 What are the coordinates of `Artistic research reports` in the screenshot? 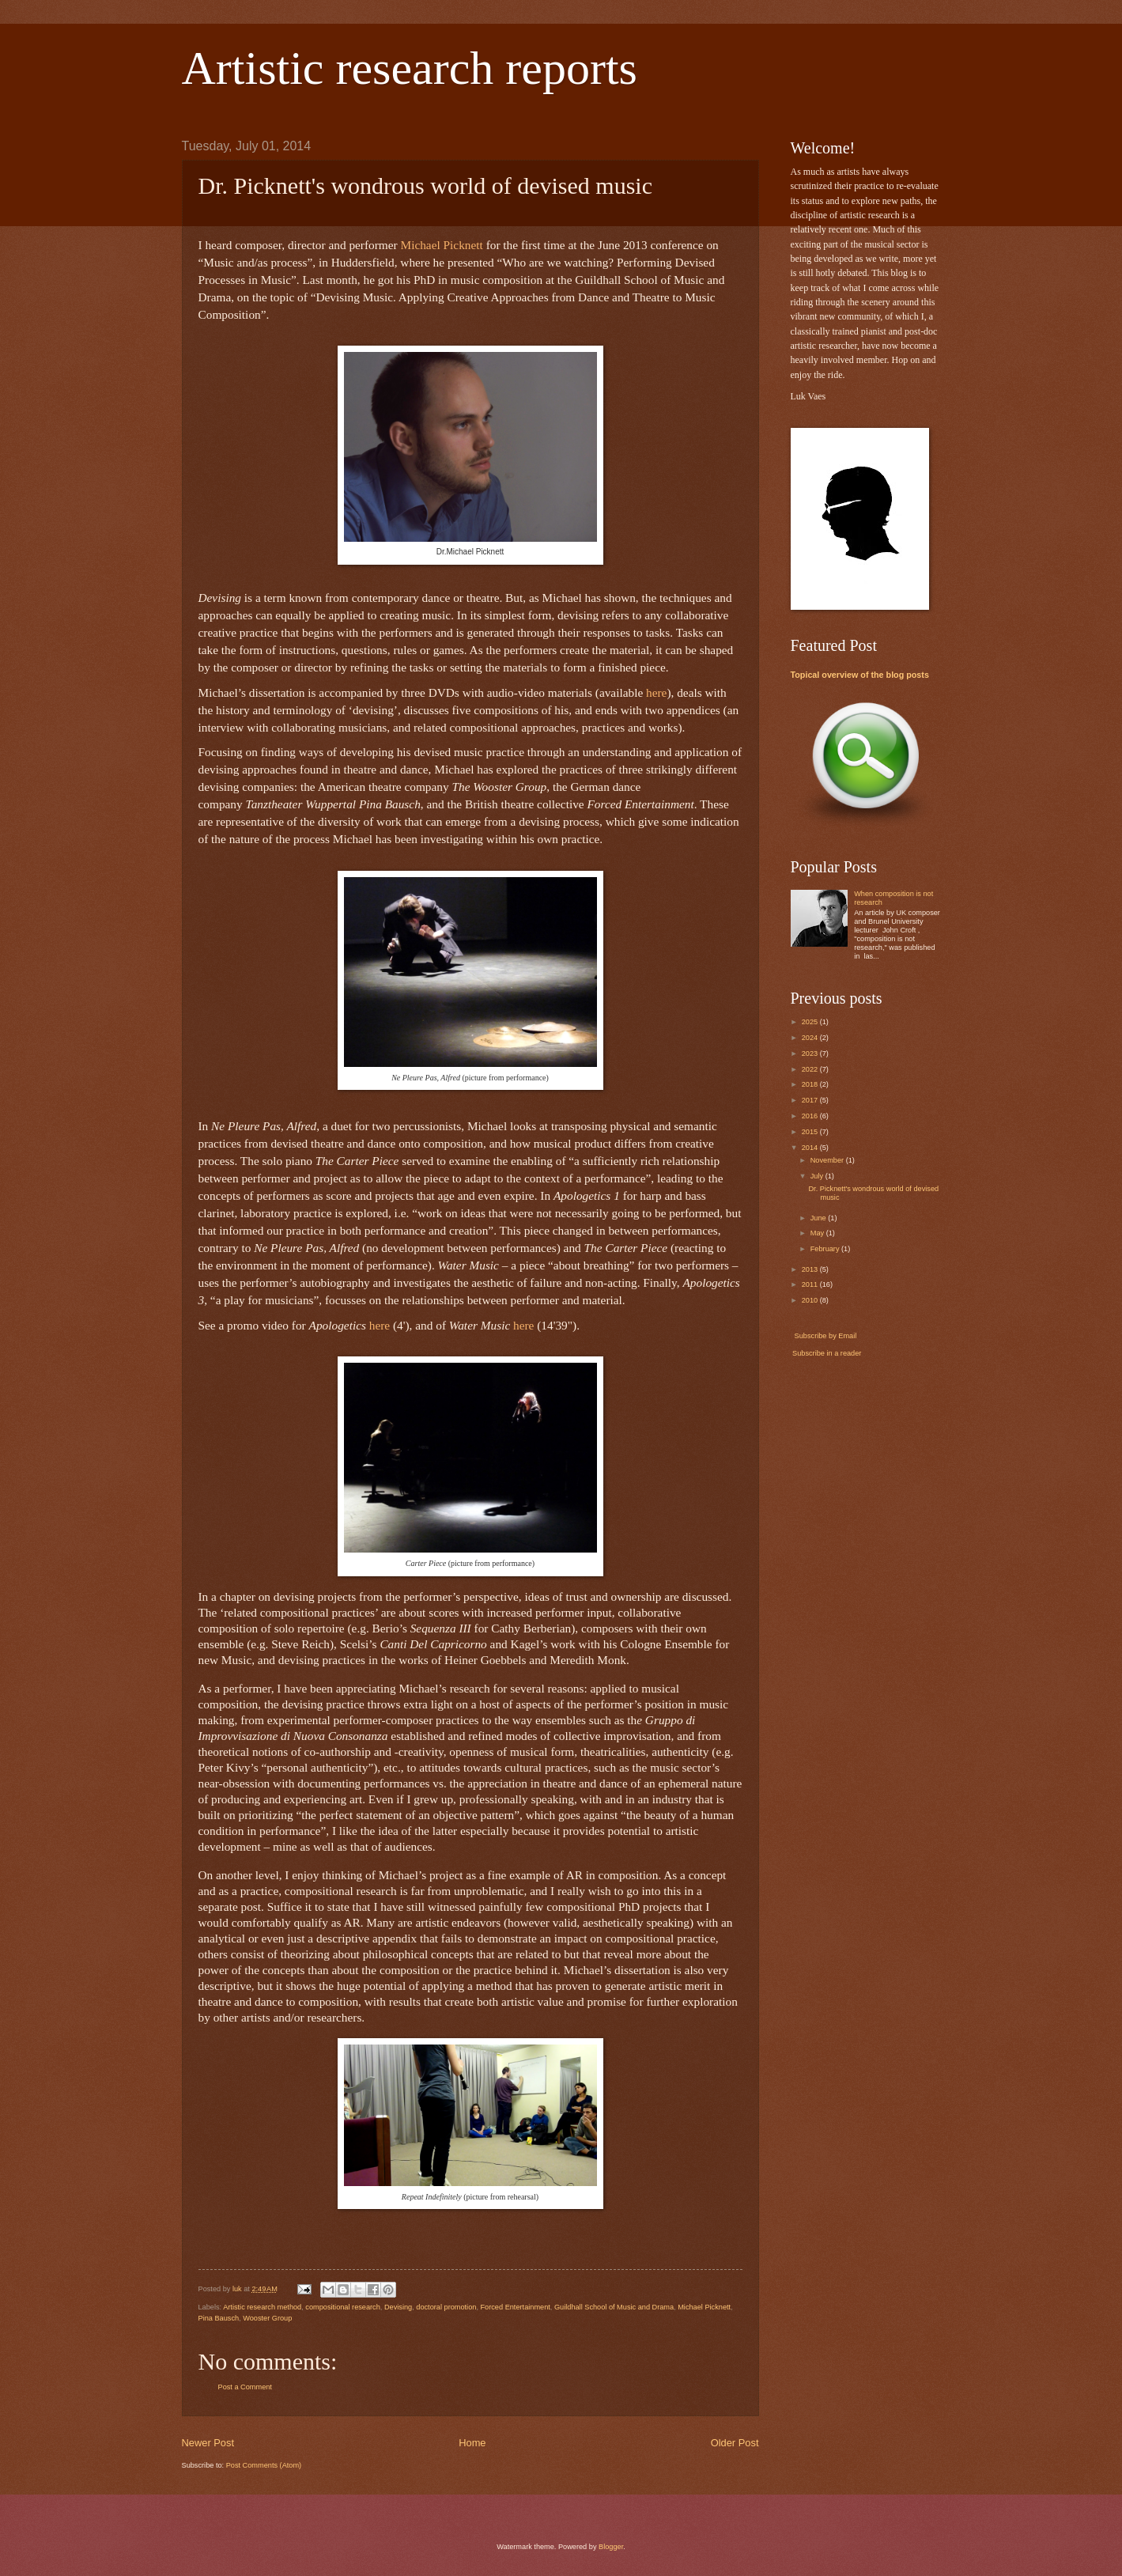 It's located at (409, 68).